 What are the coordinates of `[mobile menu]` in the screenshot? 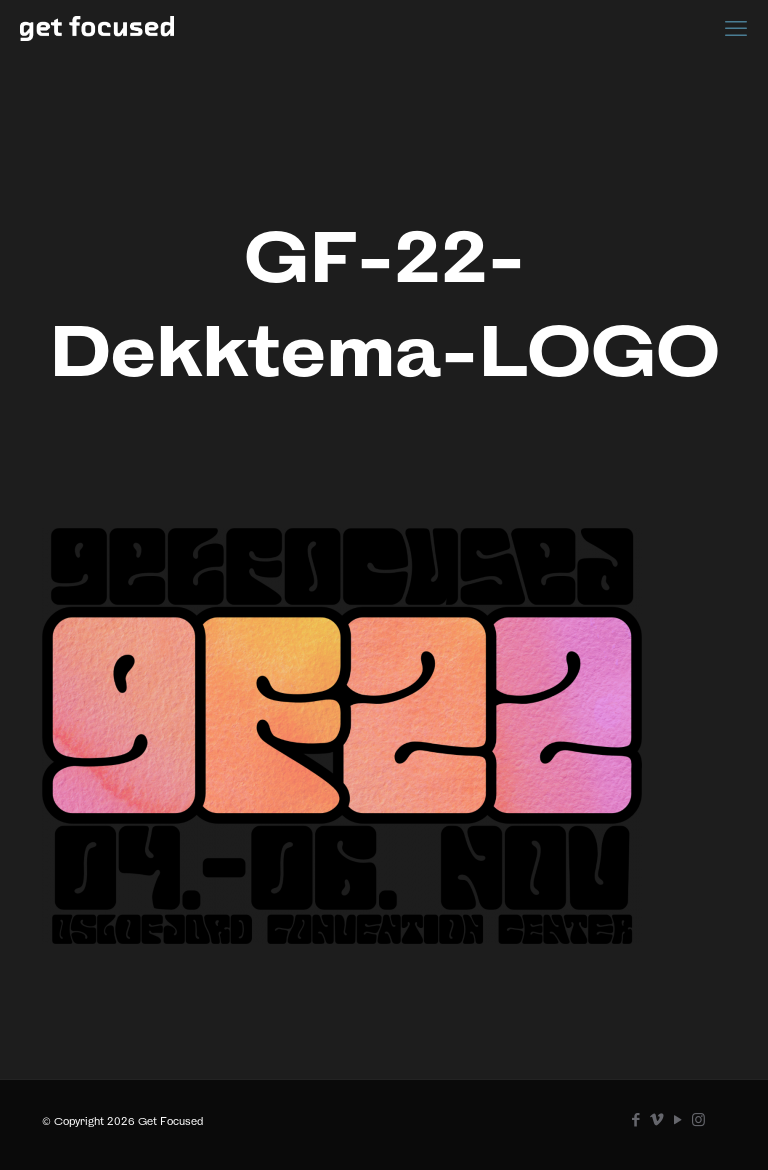 It's located at (736, 28).